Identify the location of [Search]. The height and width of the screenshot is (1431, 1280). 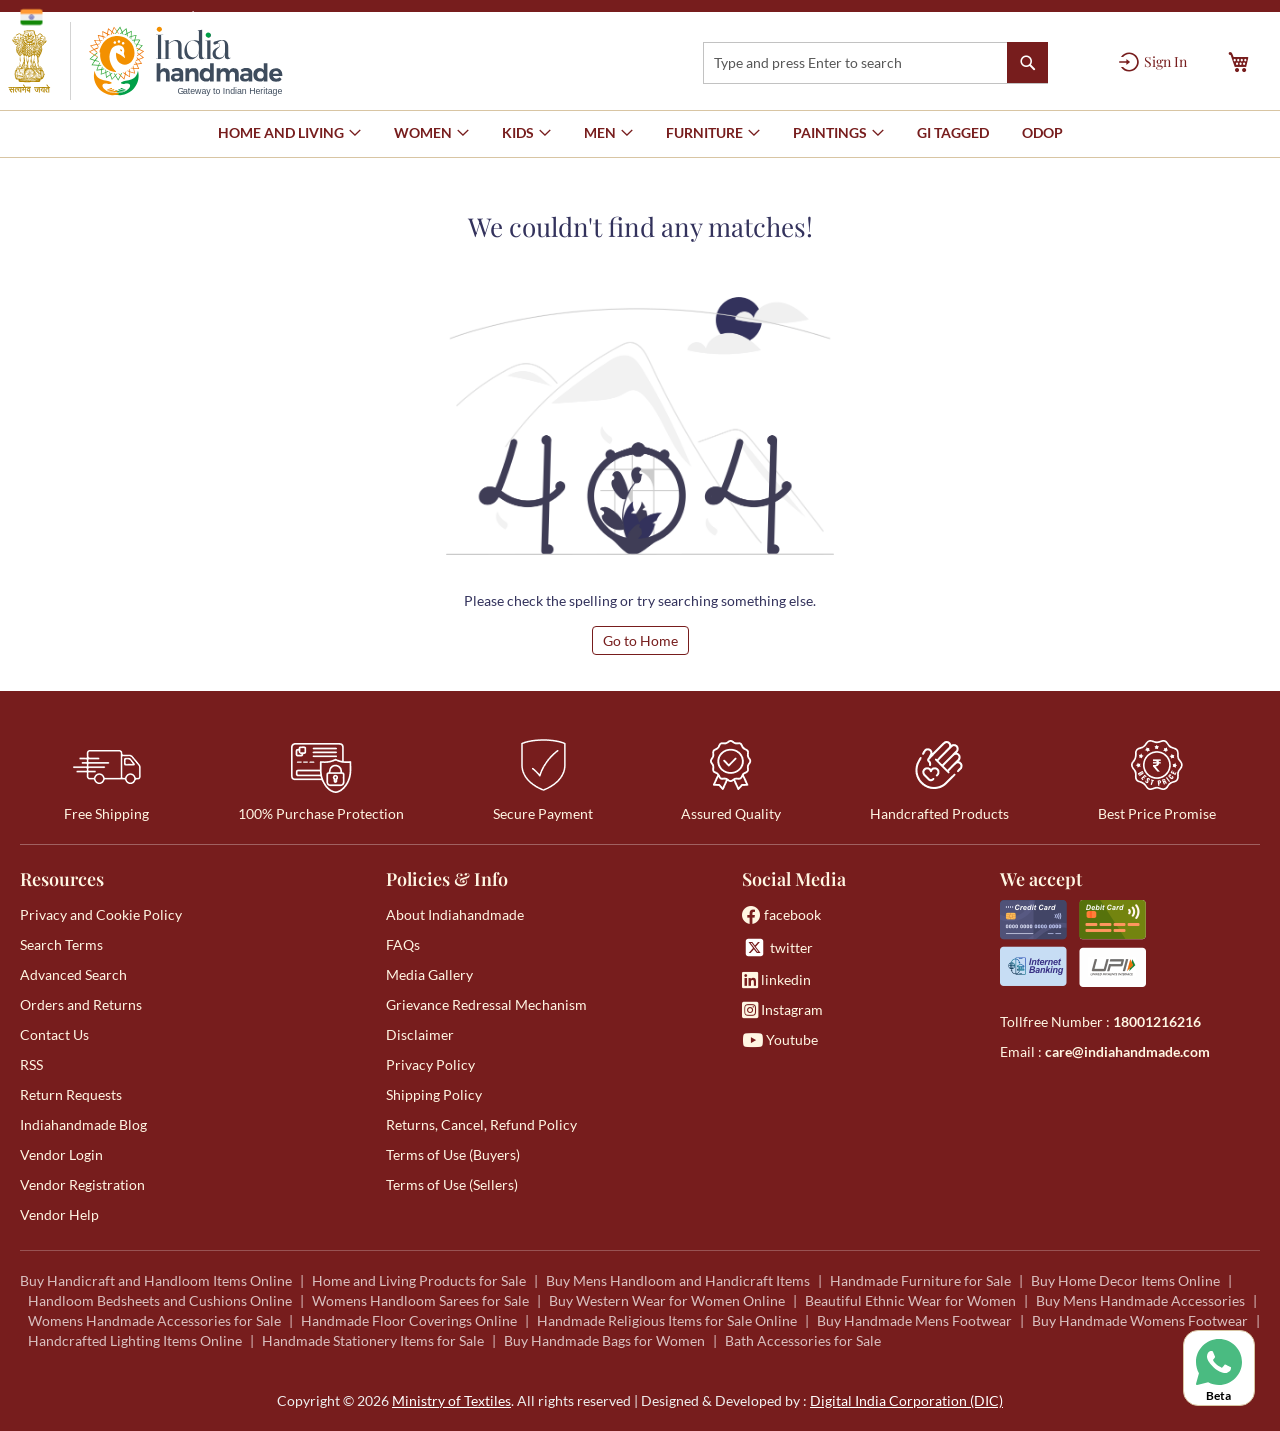
(1027, 62).